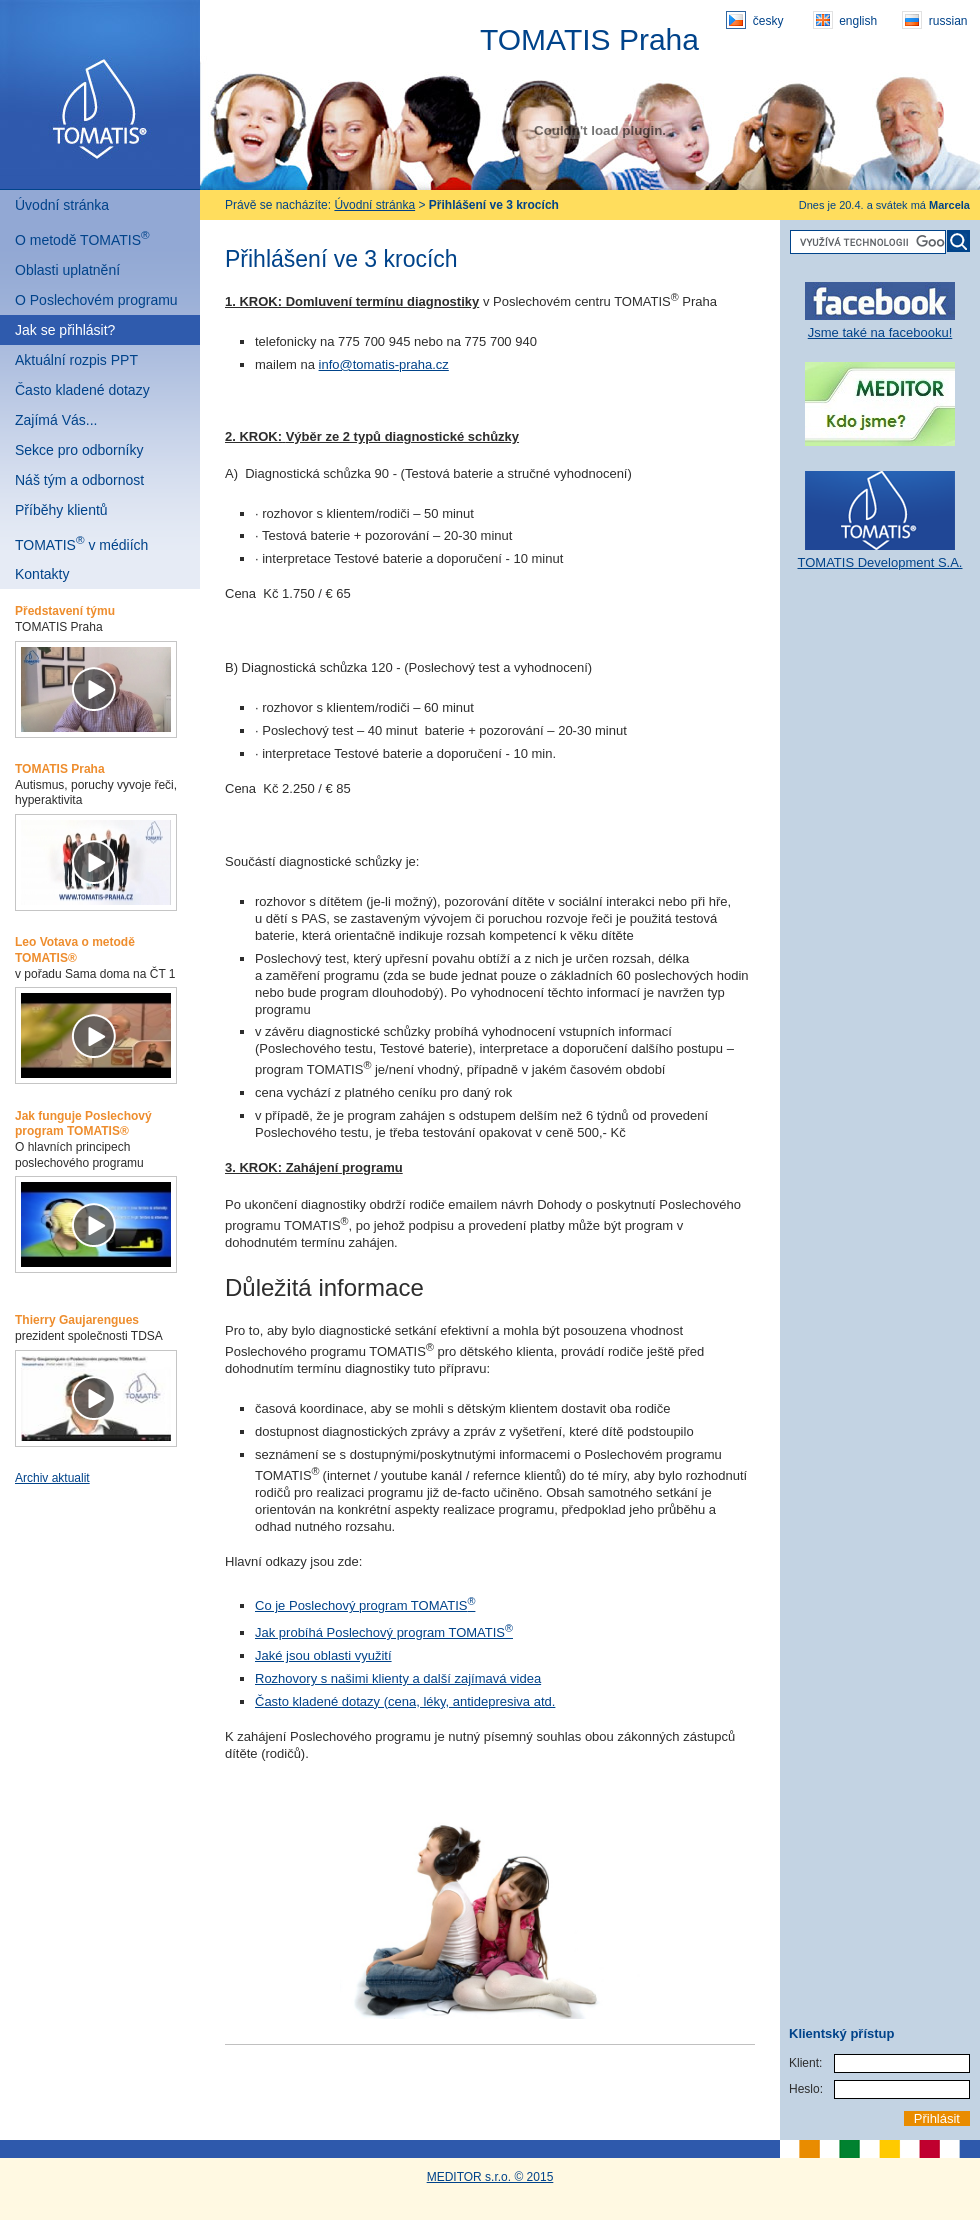 Image resolution: width=980 pixels, height=2220 pixels. What do you see at coordinates (65, 330) in the screenshot?
I see `Jak se přihlásit?` at bounding box center [65, 330].